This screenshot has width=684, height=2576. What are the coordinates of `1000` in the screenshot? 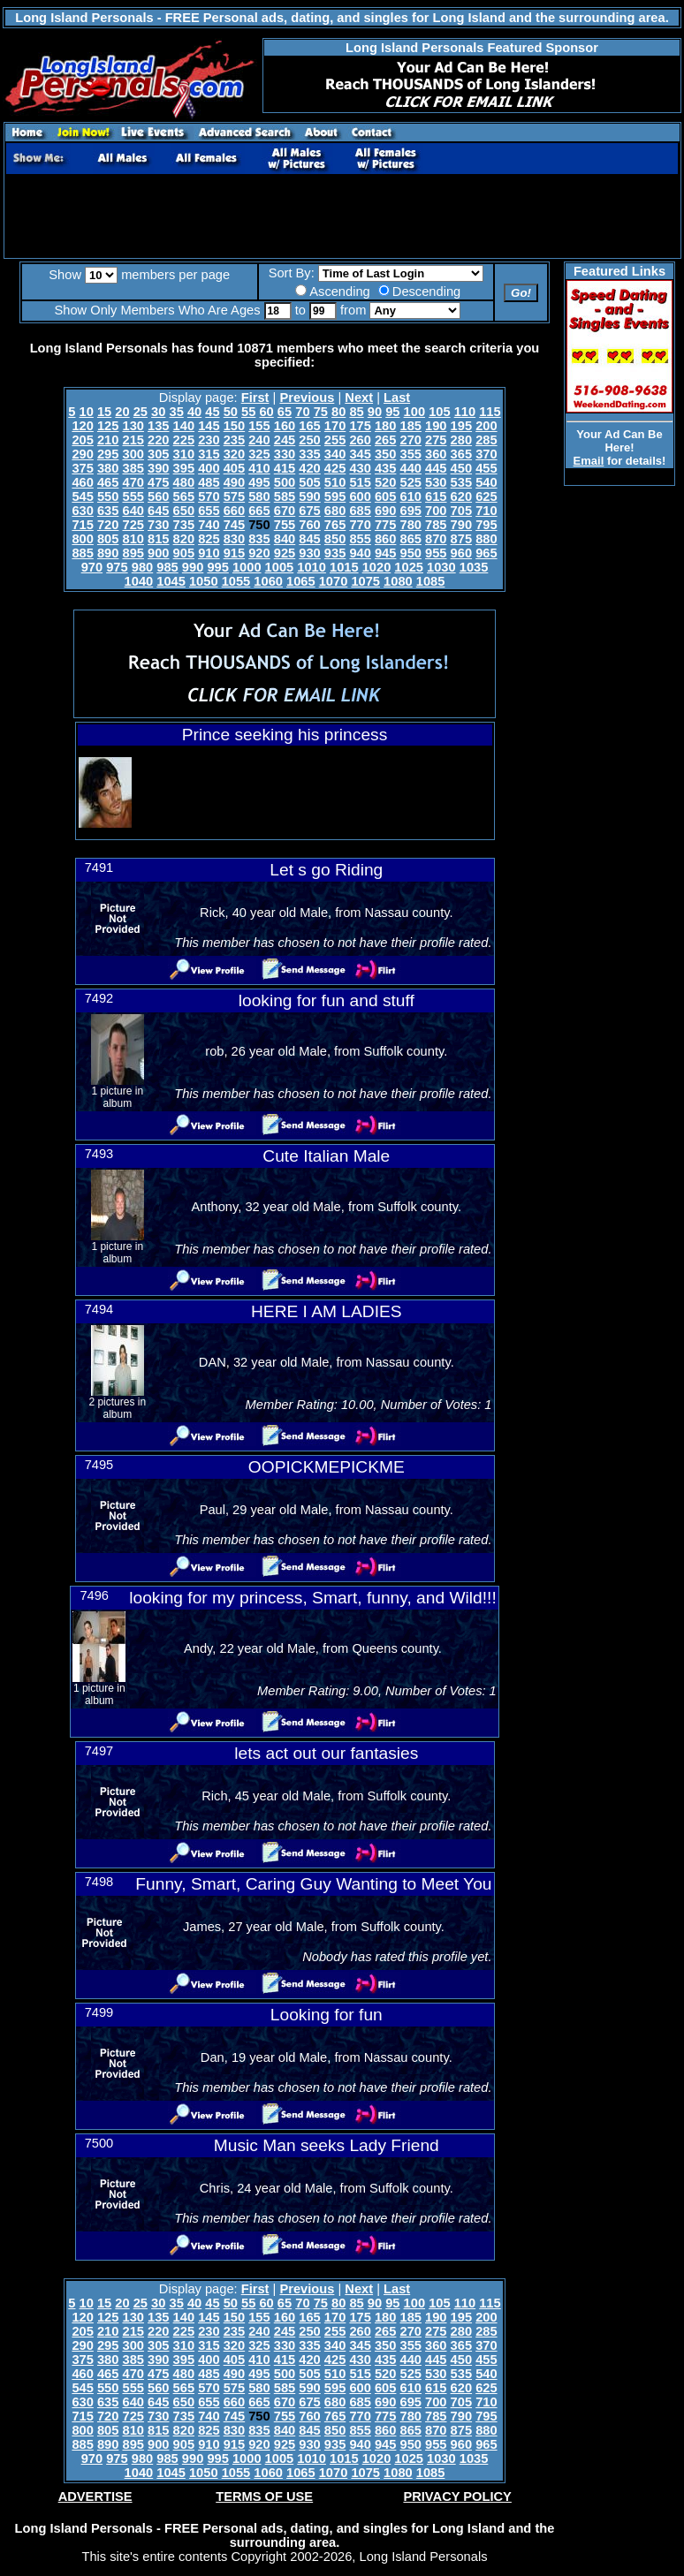 It's located at (247, 567).